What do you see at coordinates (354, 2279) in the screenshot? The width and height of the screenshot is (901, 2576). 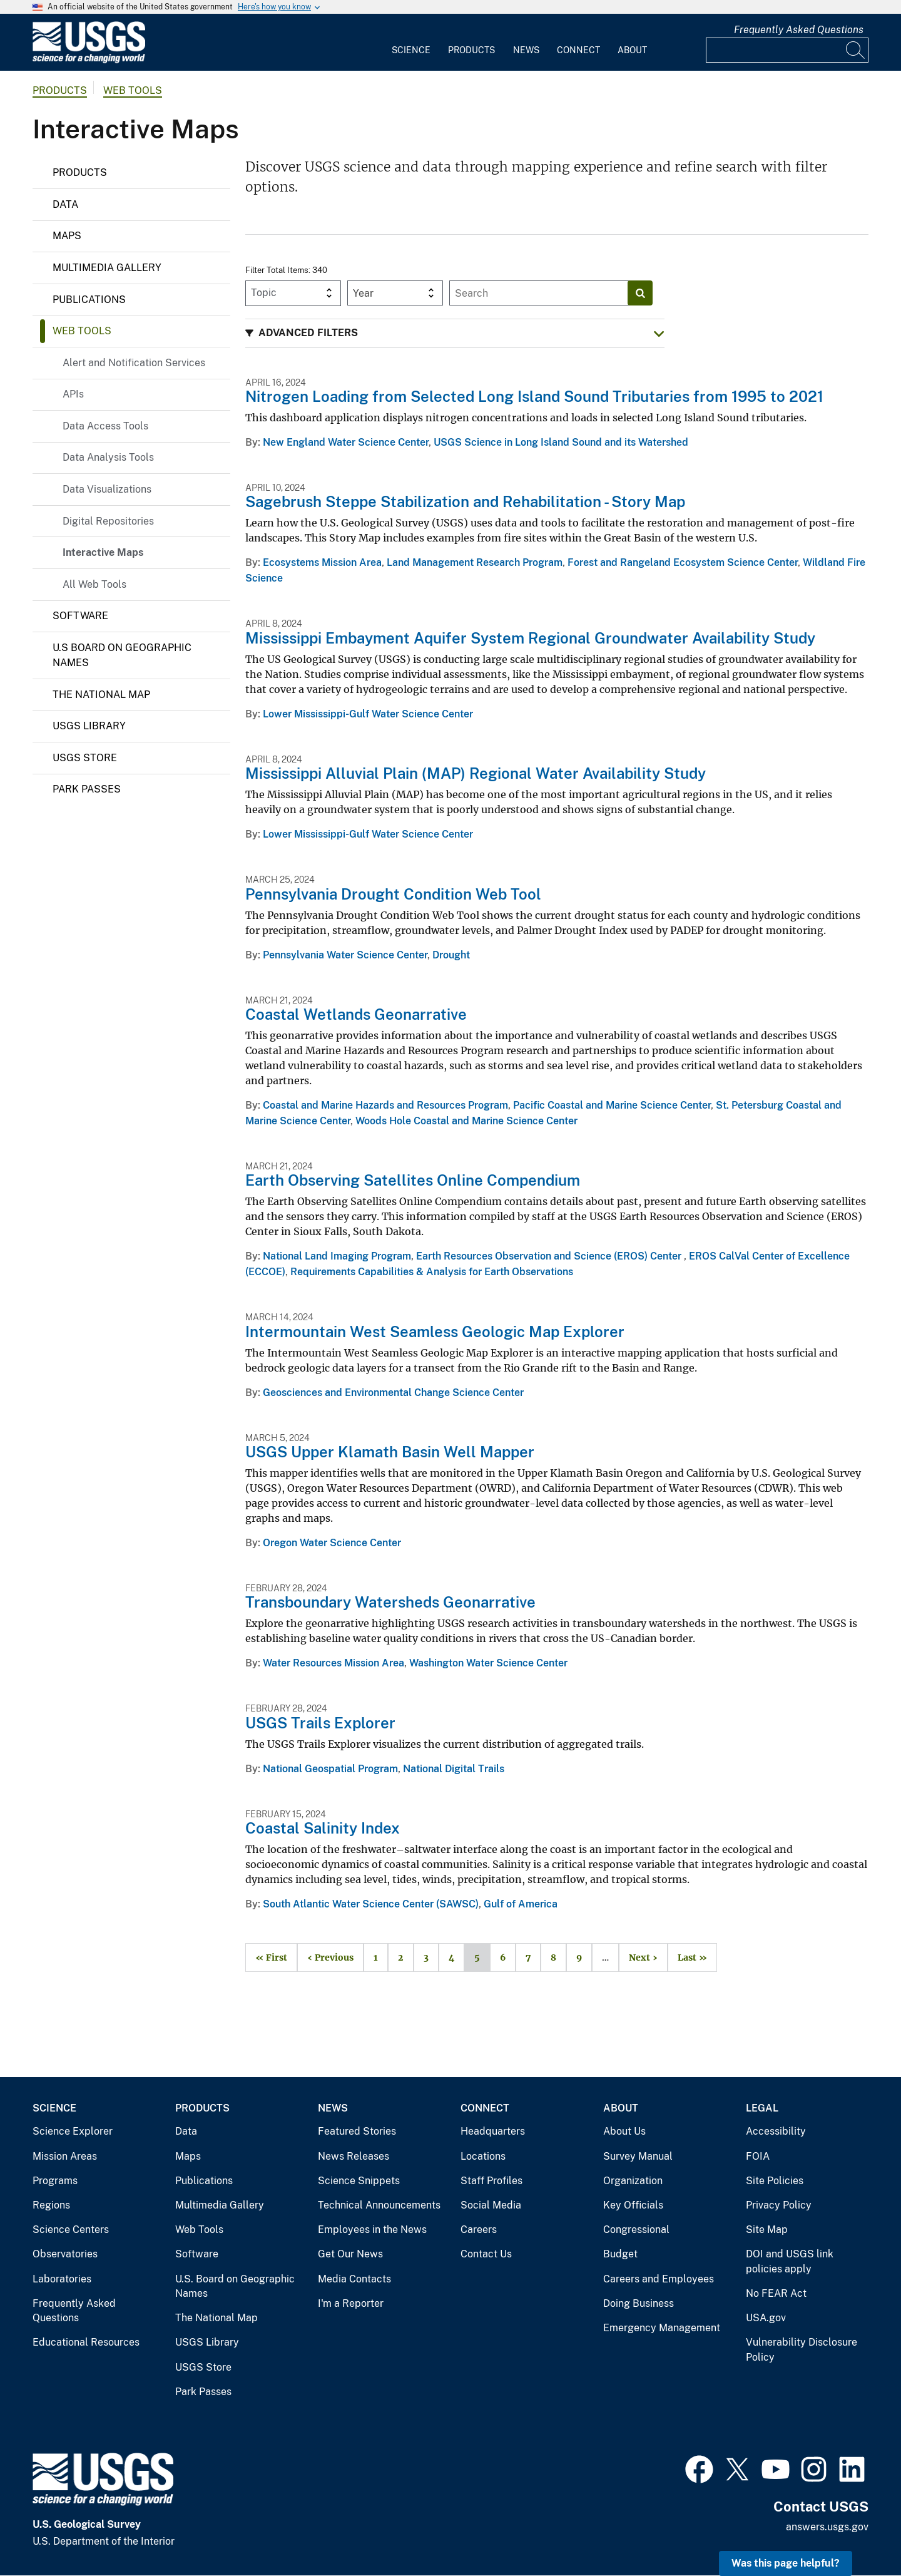 I see `Media Contacts` at bounding box center [354, 2279].